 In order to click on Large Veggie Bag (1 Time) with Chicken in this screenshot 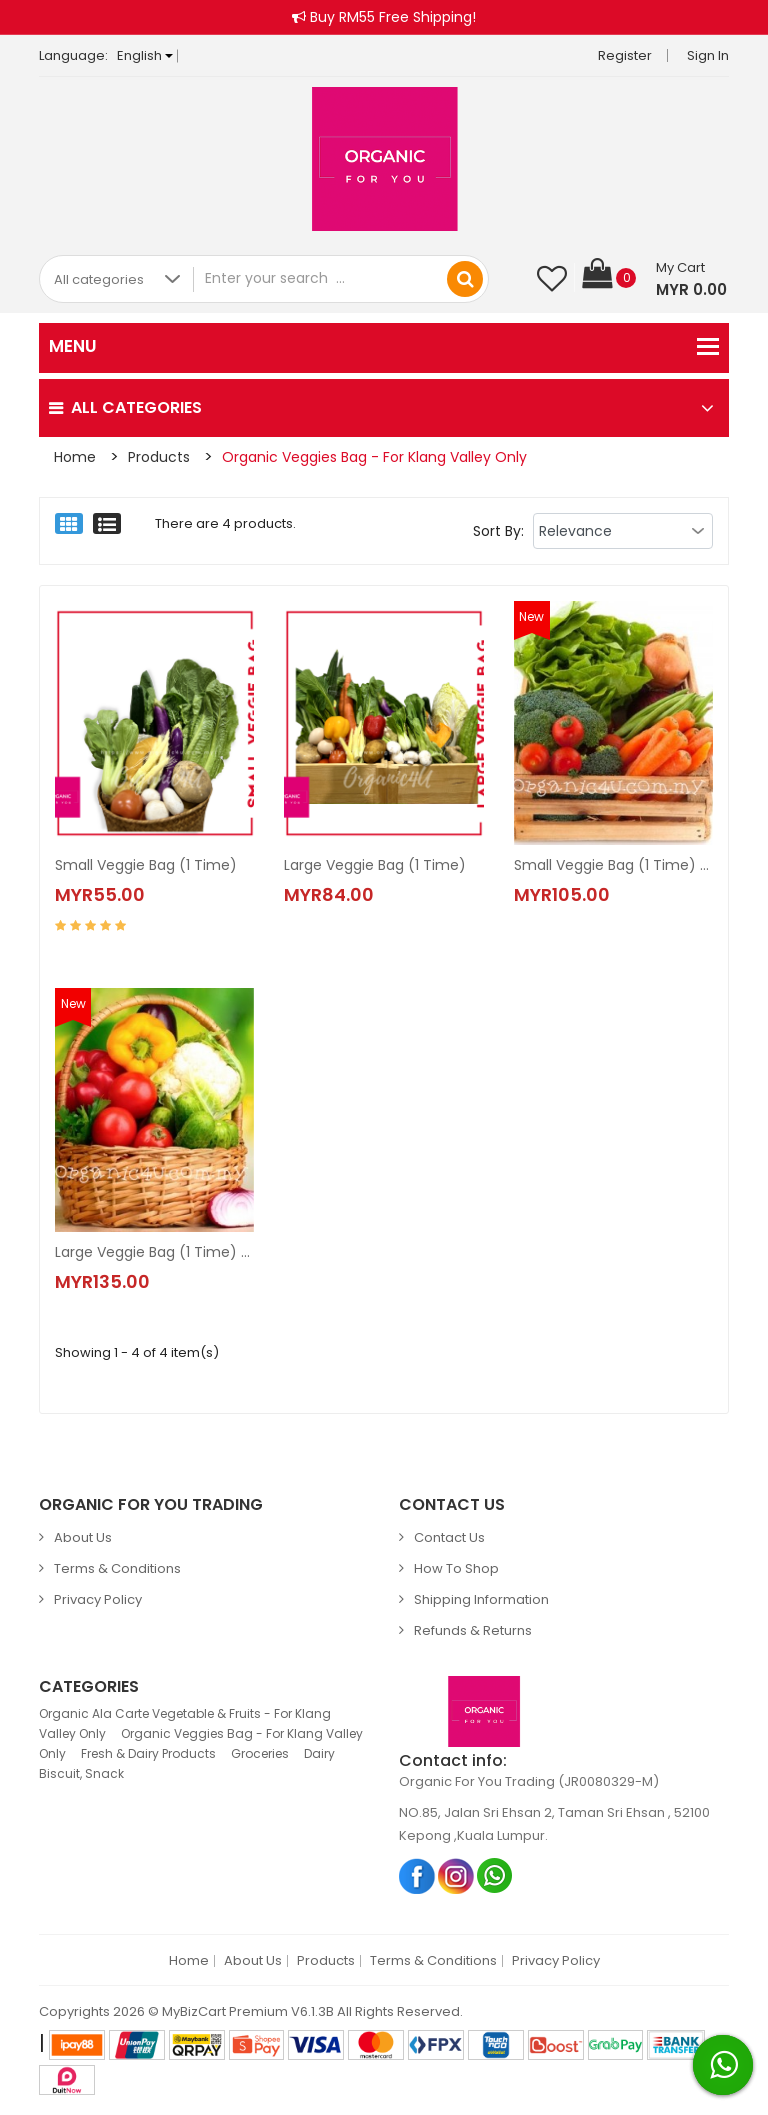, I will do `click(154, 1252)`.